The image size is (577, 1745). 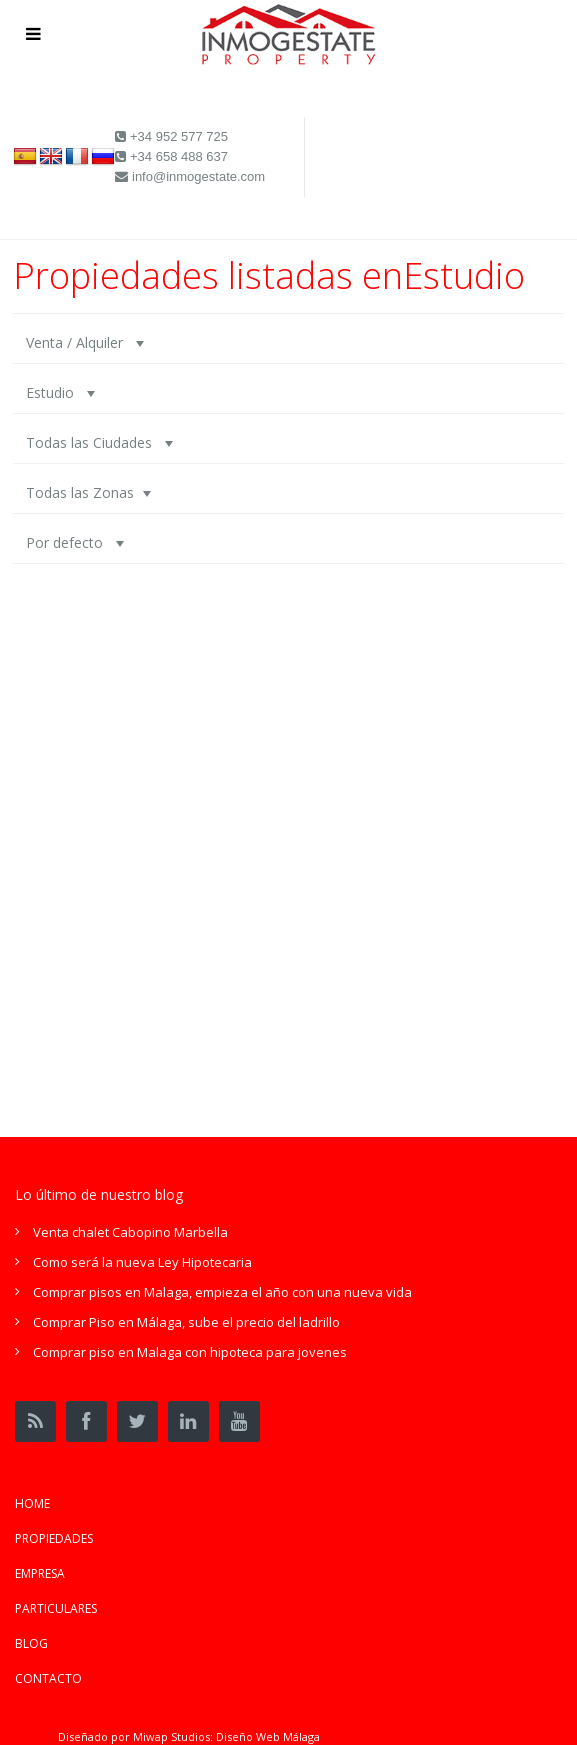 What do you see at coordinates (190, 1352) in the screenshot?
I see `Comprar piso en Malaga con hipoteca para jovenes` at bounding box center [190, 1352].